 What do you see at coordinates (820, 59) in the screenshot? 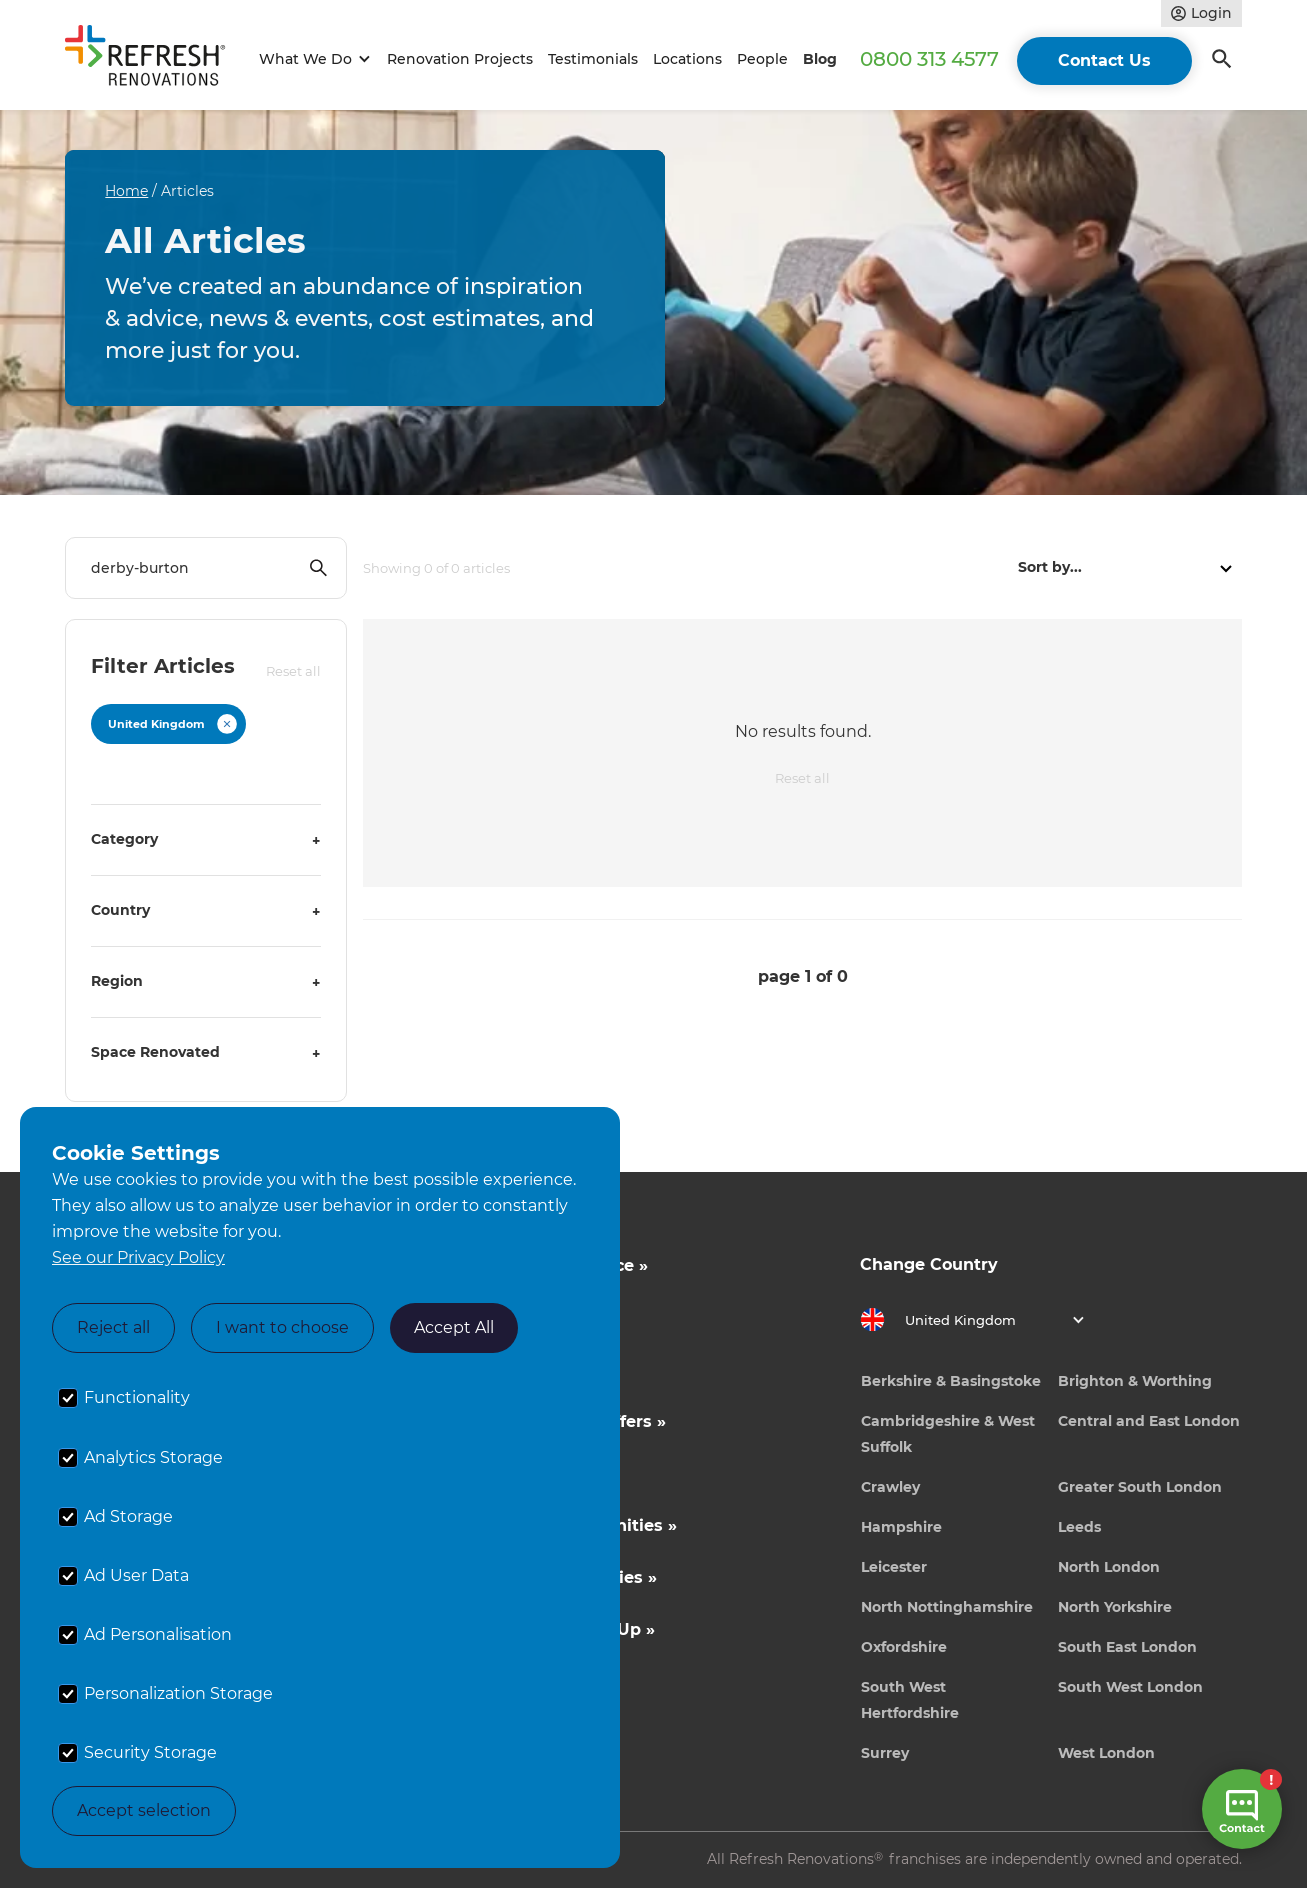
I see `Blog` at bounding box center [820, 59].